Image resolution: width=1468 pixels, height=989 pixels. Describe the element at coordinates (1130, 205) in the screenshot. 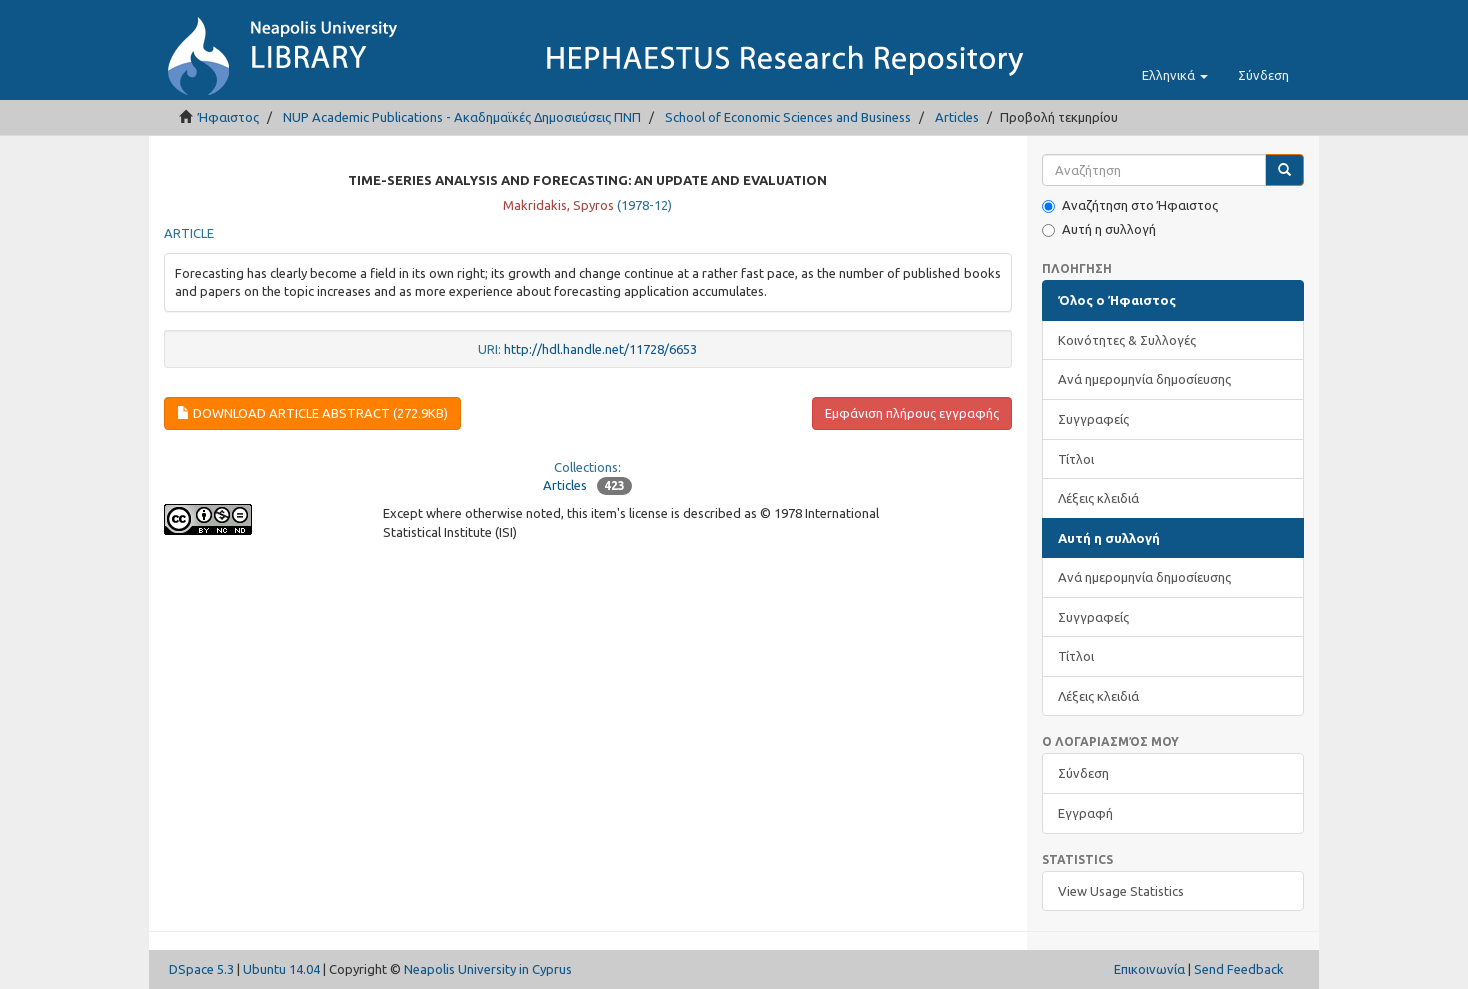

I see `Αναζήτηση στο Ήφαιστος` at that location.